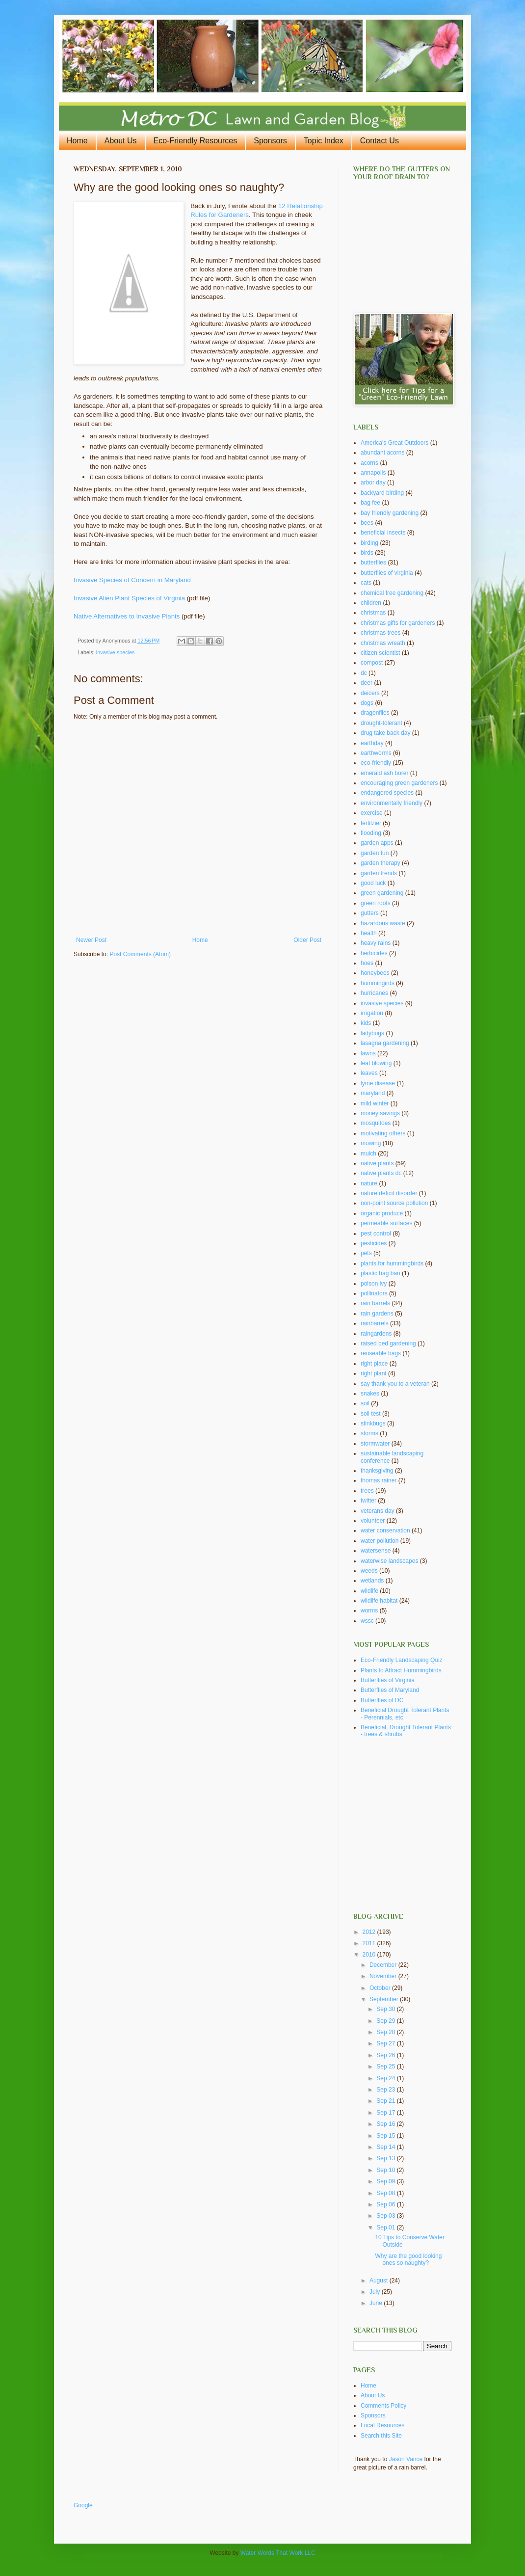 The image size is (525, 2576). What do you see at coordinates (386, 2227) in the screenshot?
I see `Sep 01` at bounding box center [386, 2227].